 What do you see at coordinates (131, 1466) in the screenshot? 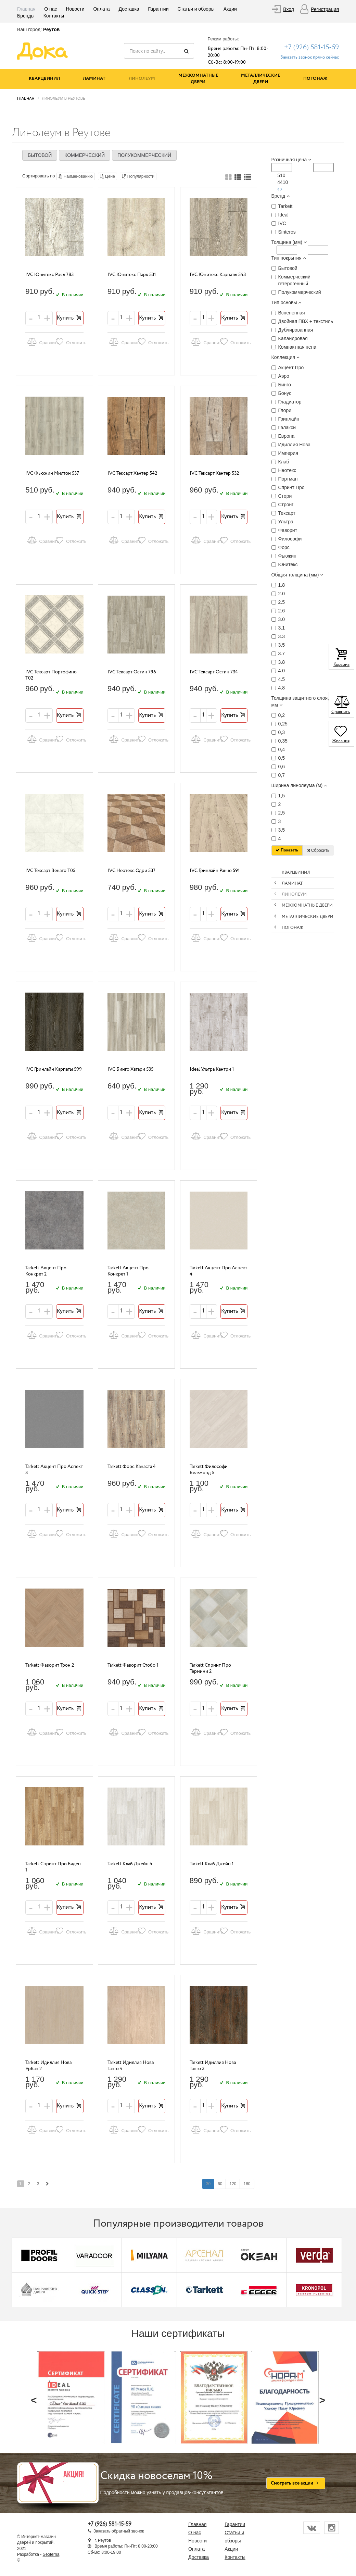
I see `Tarkett Форс Канаста 4` at bounding box center [131, 1466].